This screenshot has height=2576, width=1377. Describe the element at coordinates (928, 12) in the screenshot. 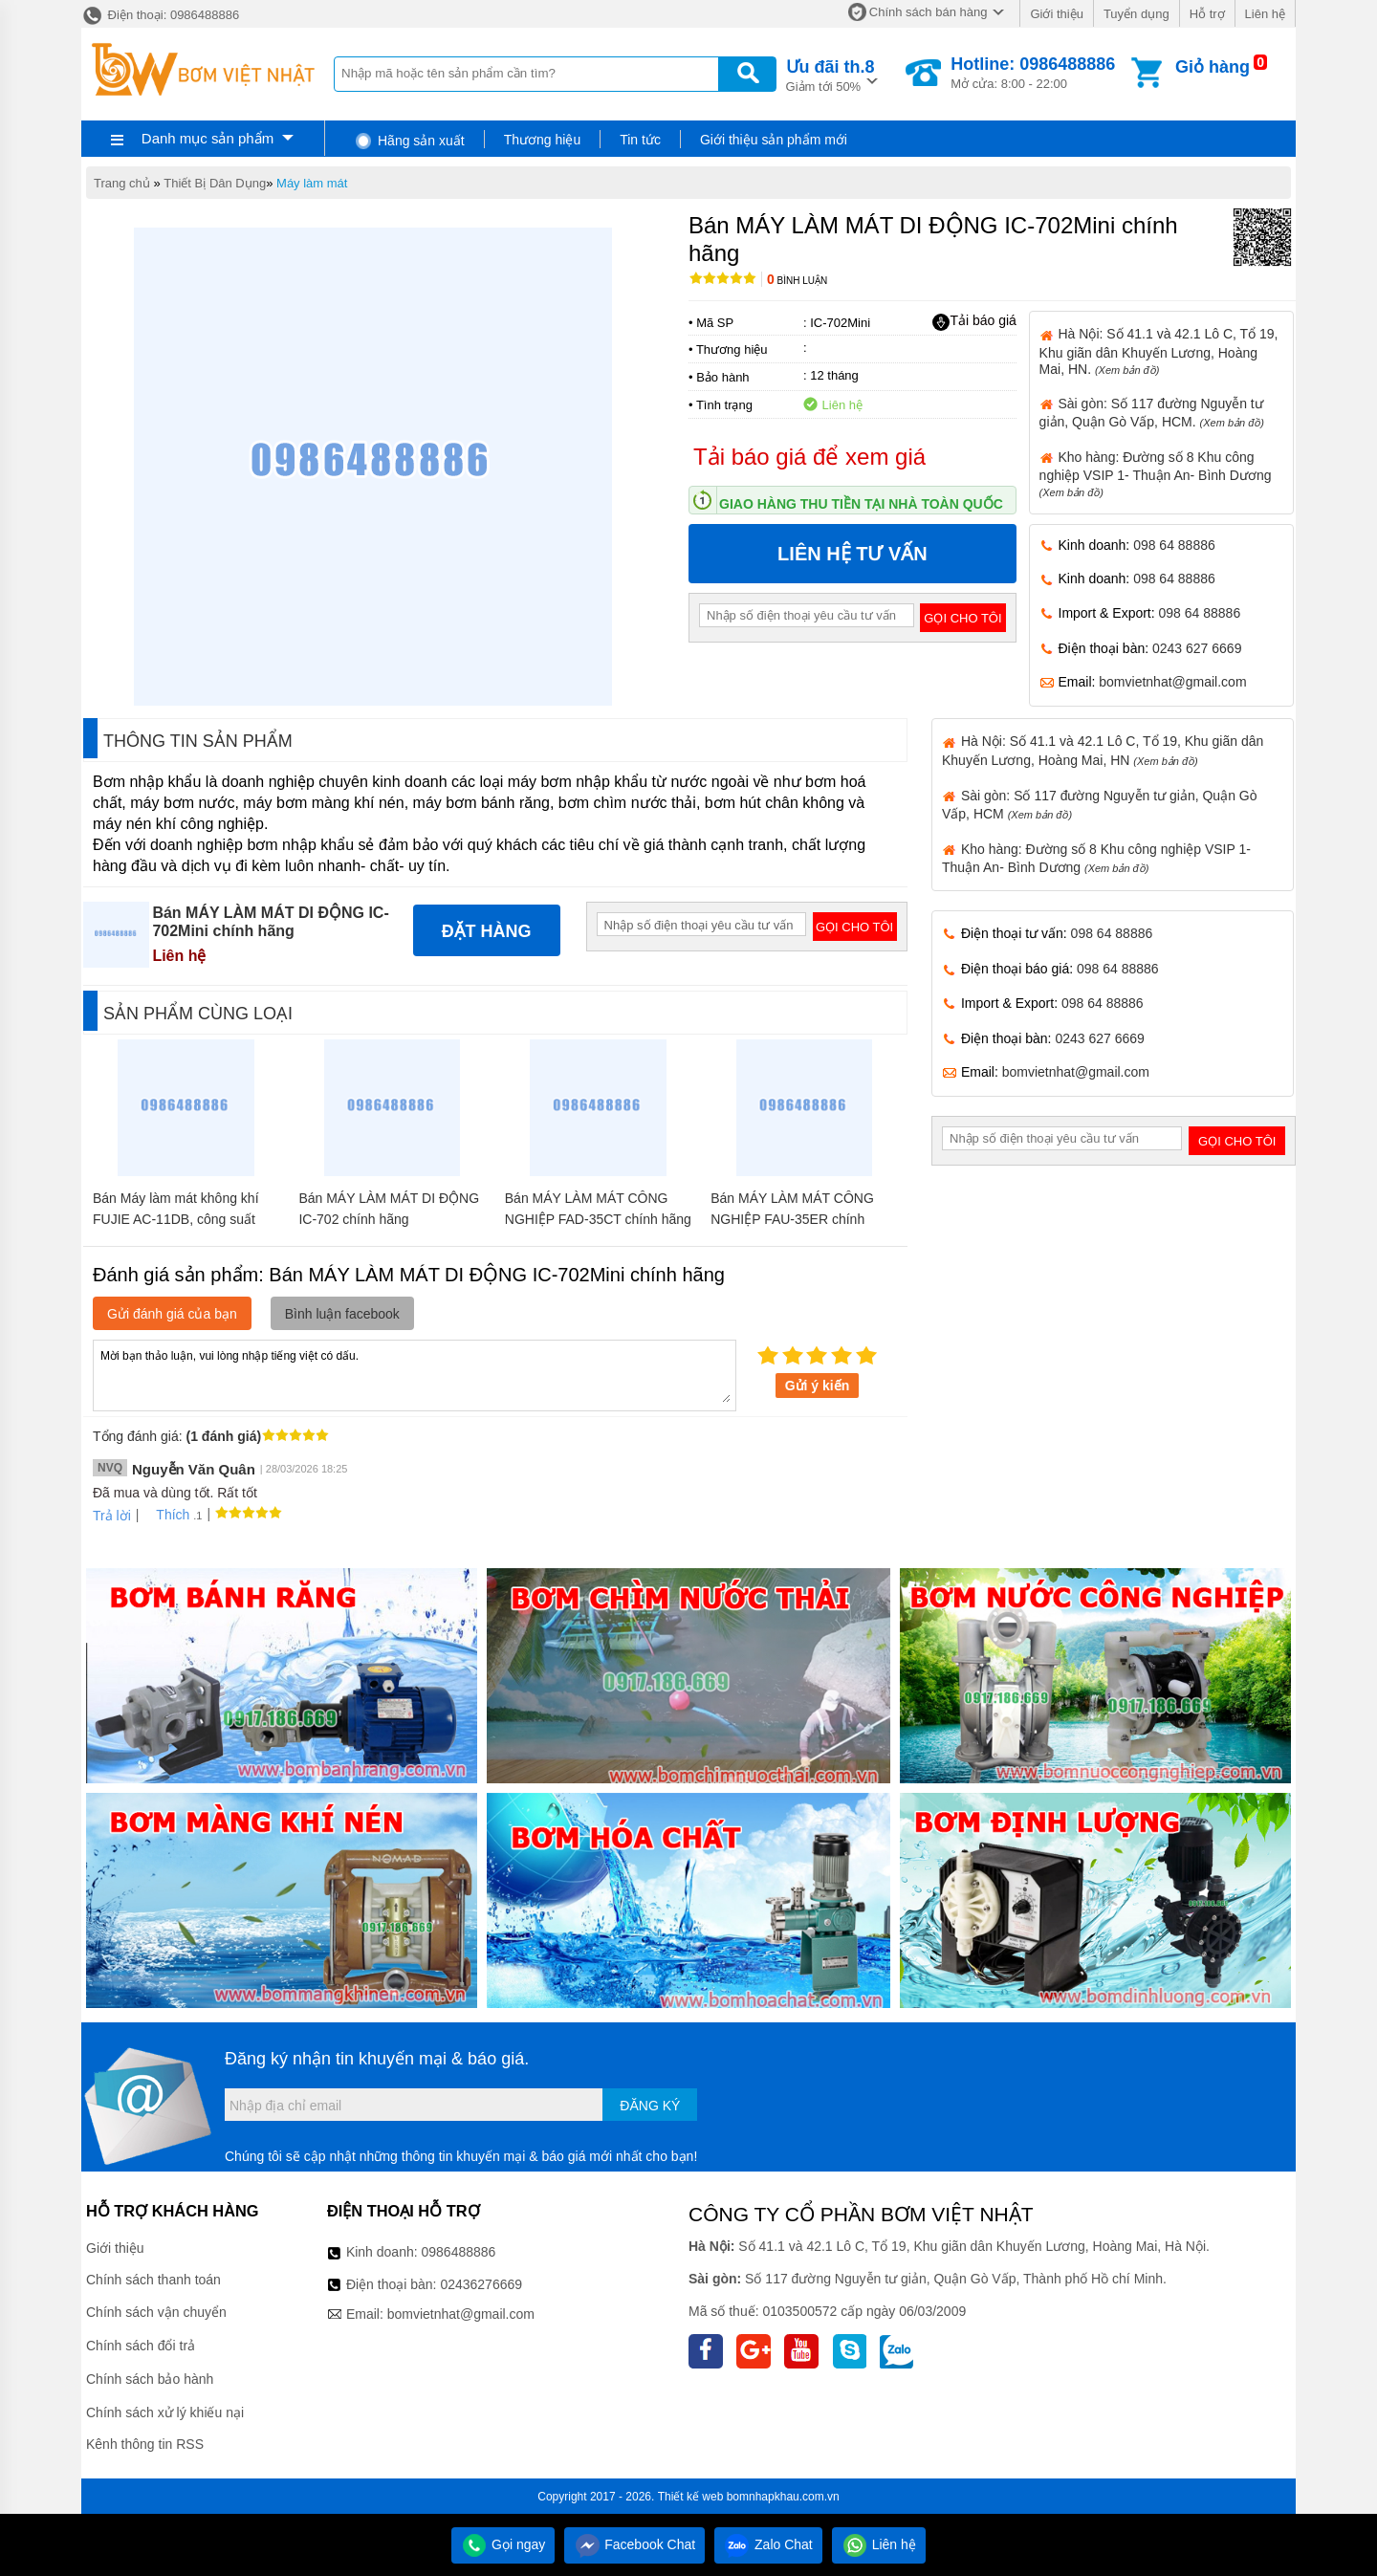

I see `Chính sách bán hàng` at that location.